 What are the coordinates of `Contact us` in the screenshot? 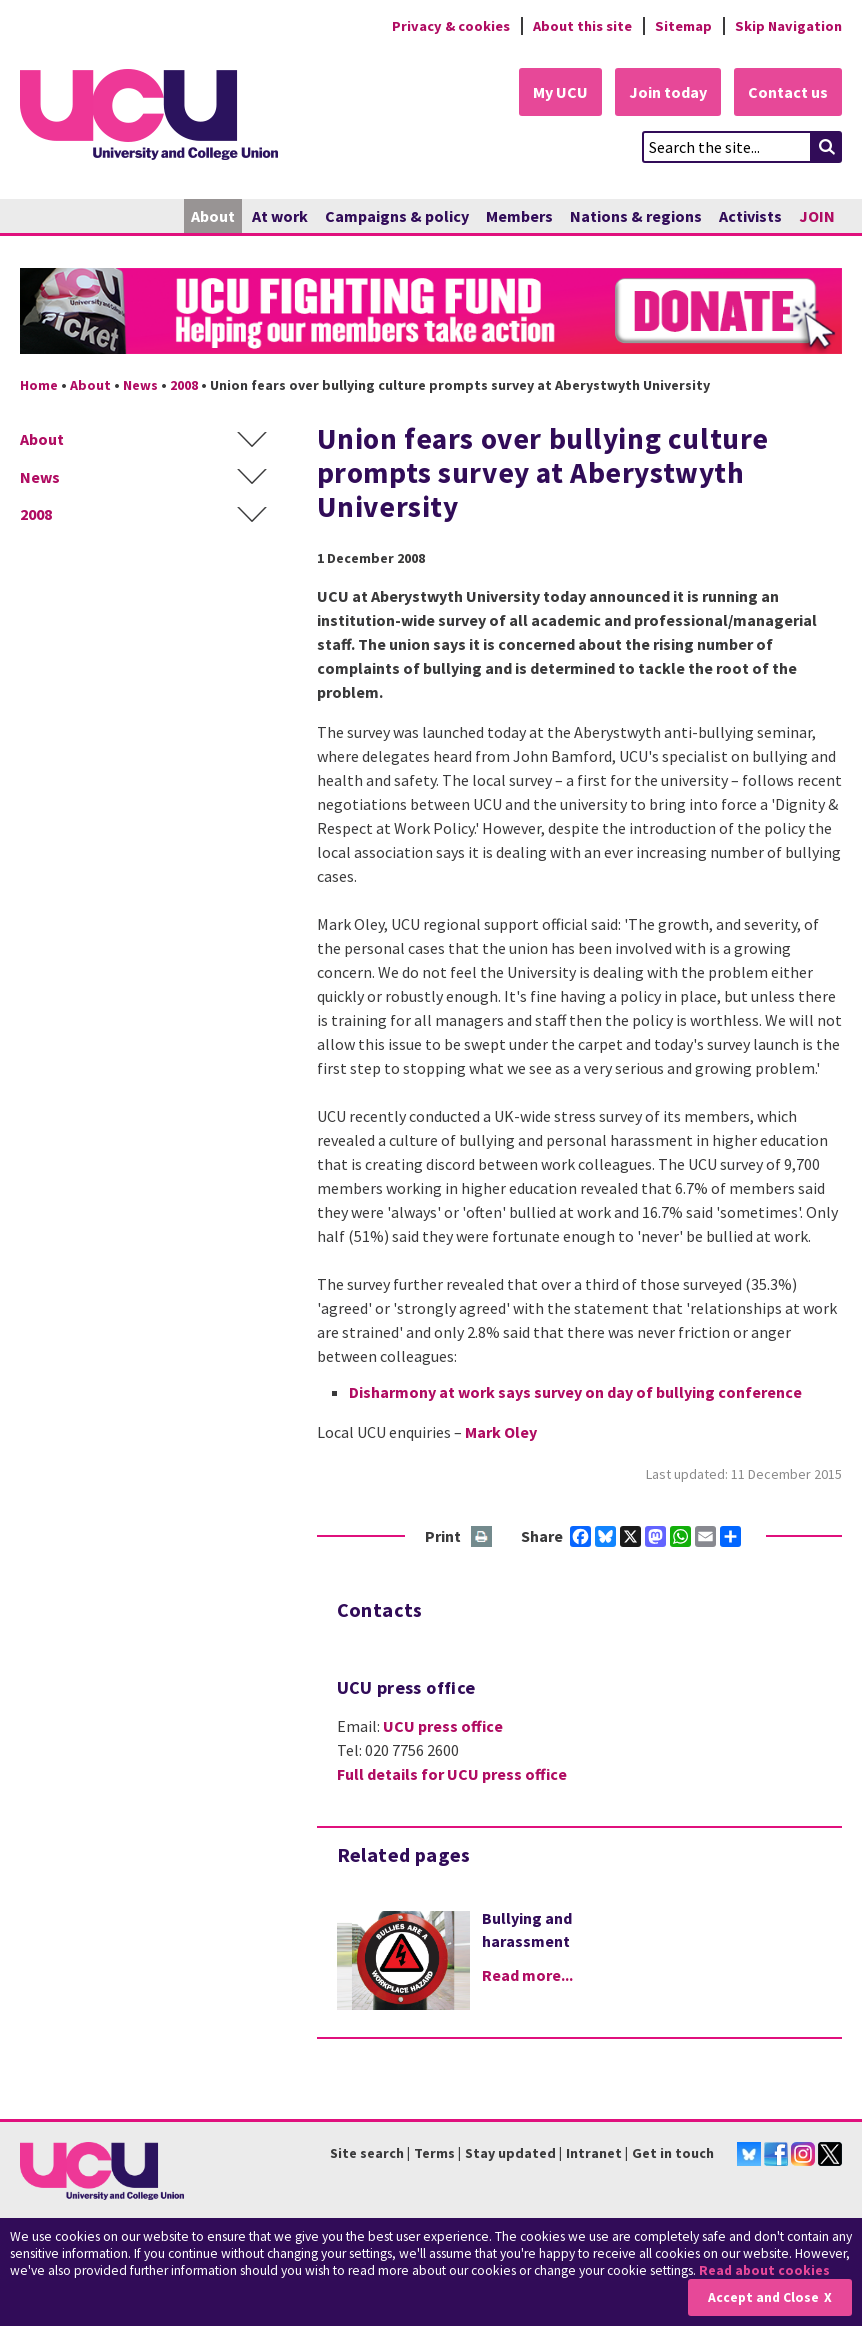 It's located at (788, 92).